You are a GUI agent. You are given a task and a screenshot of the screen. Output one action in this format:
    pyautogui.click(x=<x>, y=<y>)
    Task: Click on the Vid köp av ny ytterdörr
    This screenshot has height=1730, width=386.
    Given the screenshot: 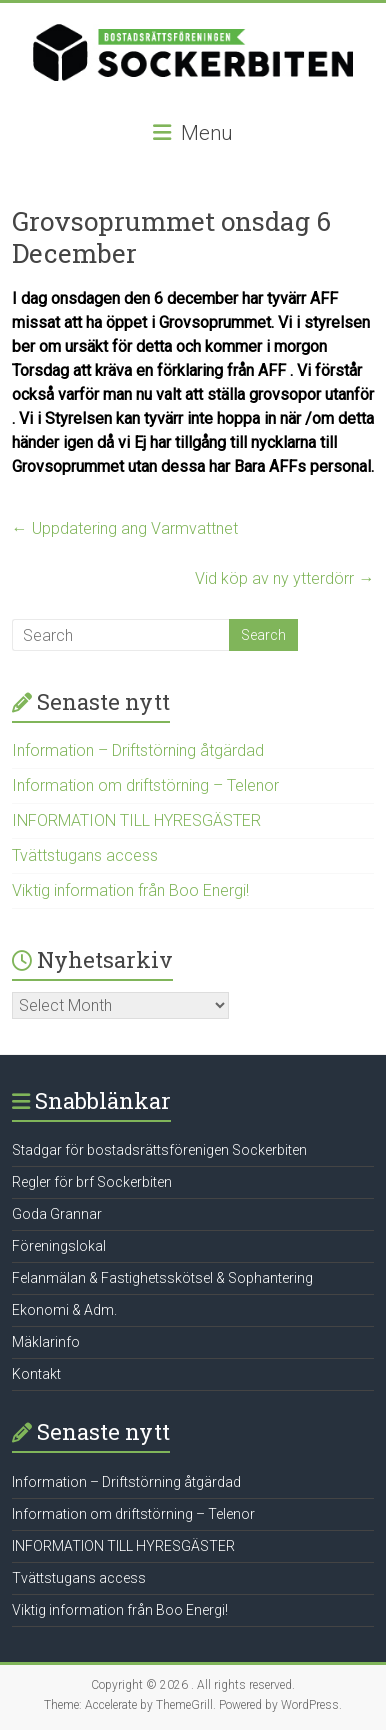 What is the action you would take?
    pyautogui.click(x=284, y=578)
    